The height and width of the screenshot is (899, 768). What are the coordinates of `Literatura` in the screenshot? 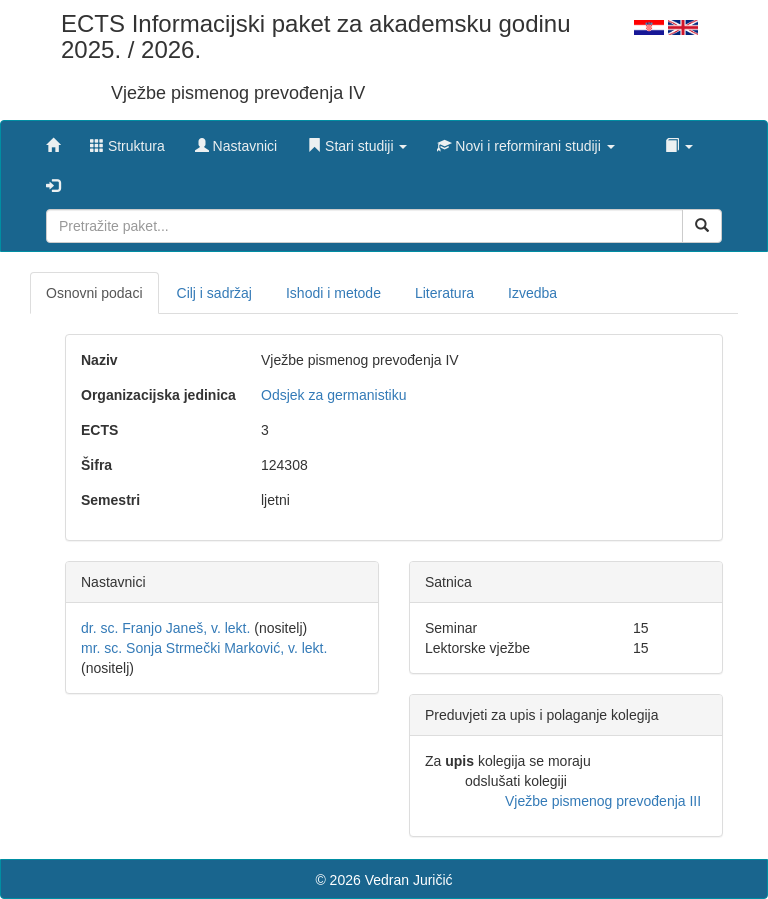 It's located at (444, 293).